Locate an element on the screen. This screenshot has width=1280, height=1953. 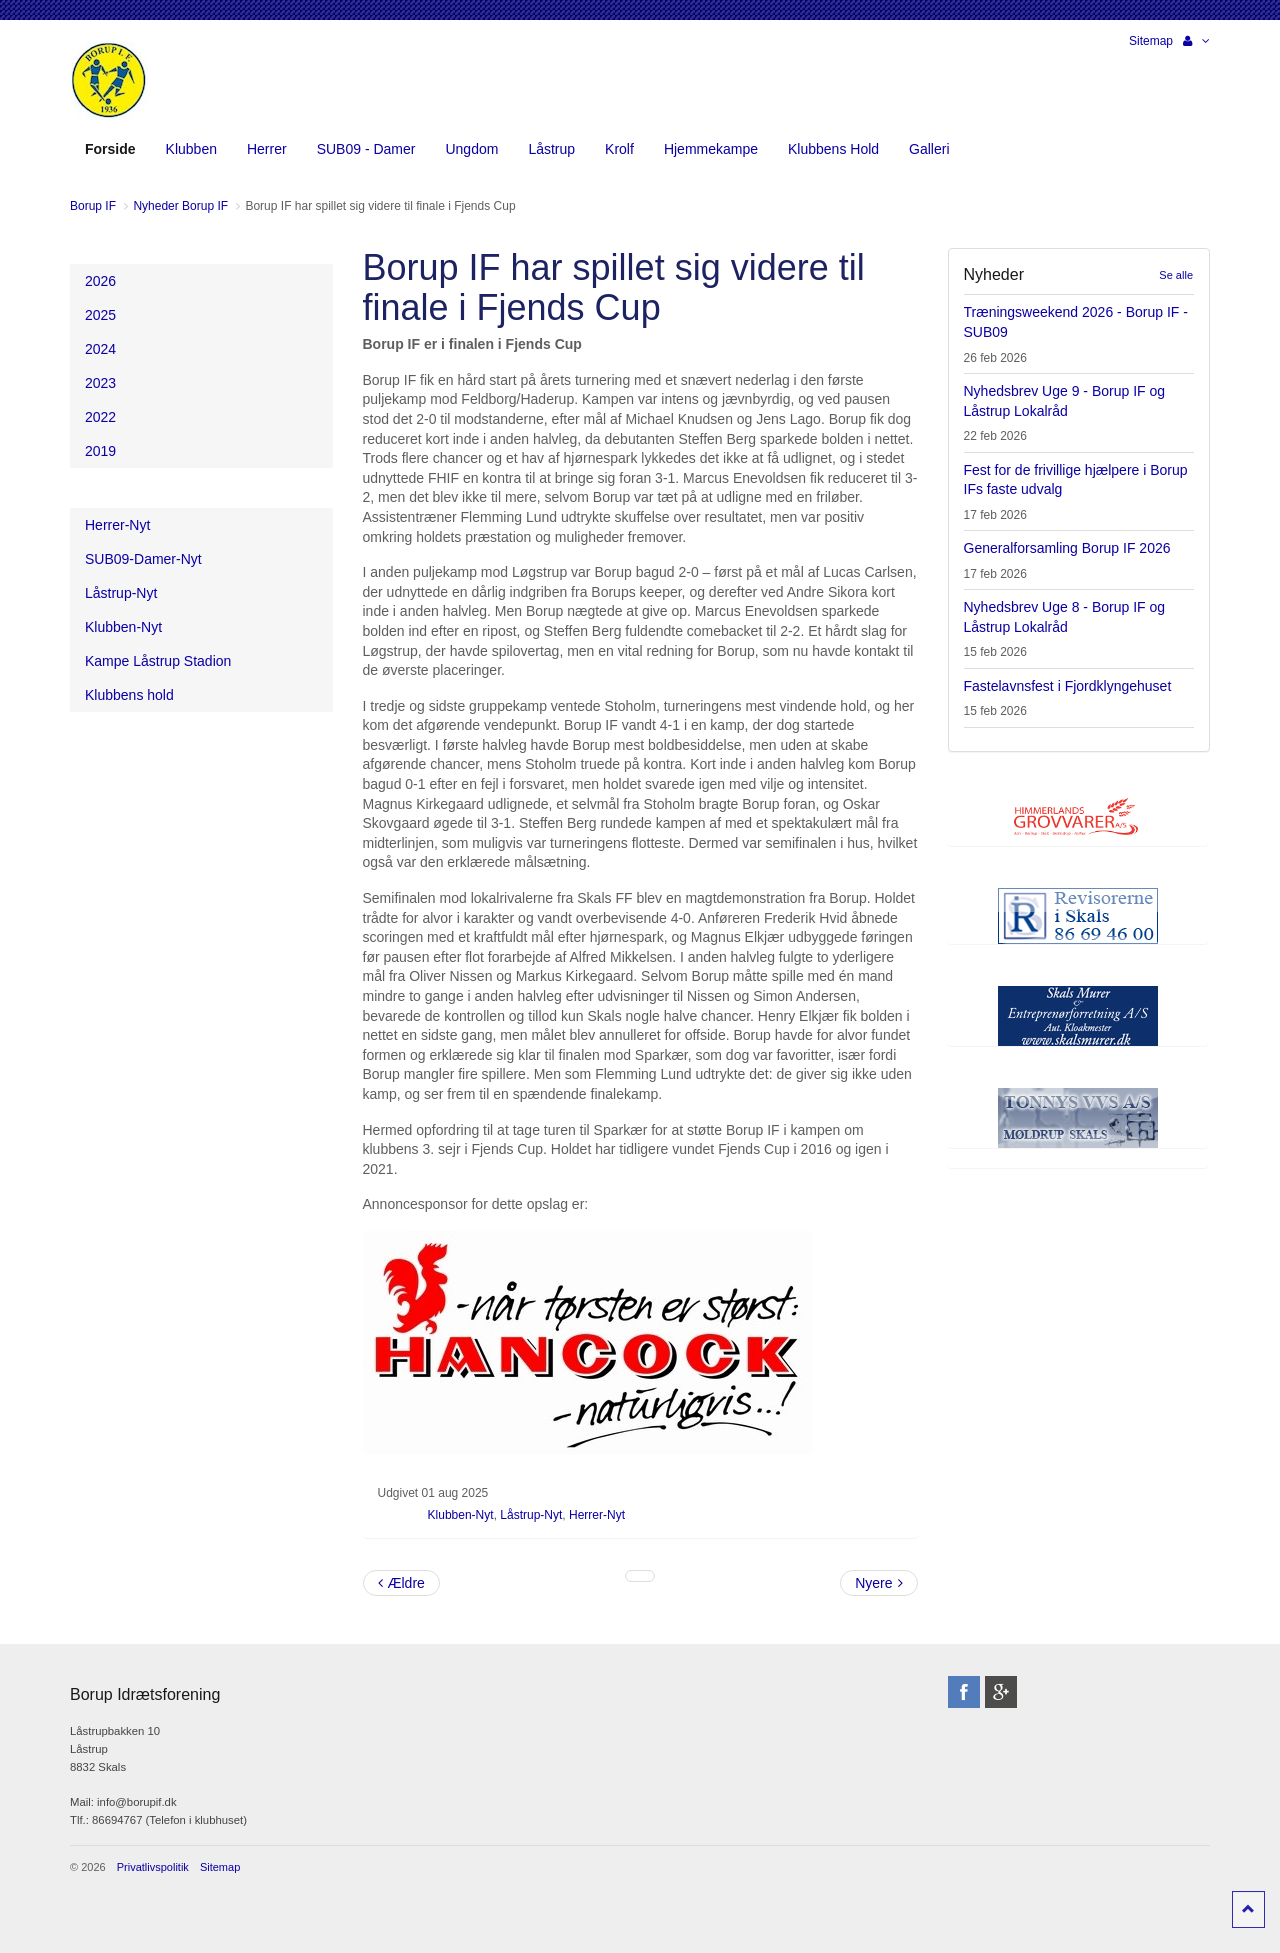
[button] is located at coordinates (1196, 41).